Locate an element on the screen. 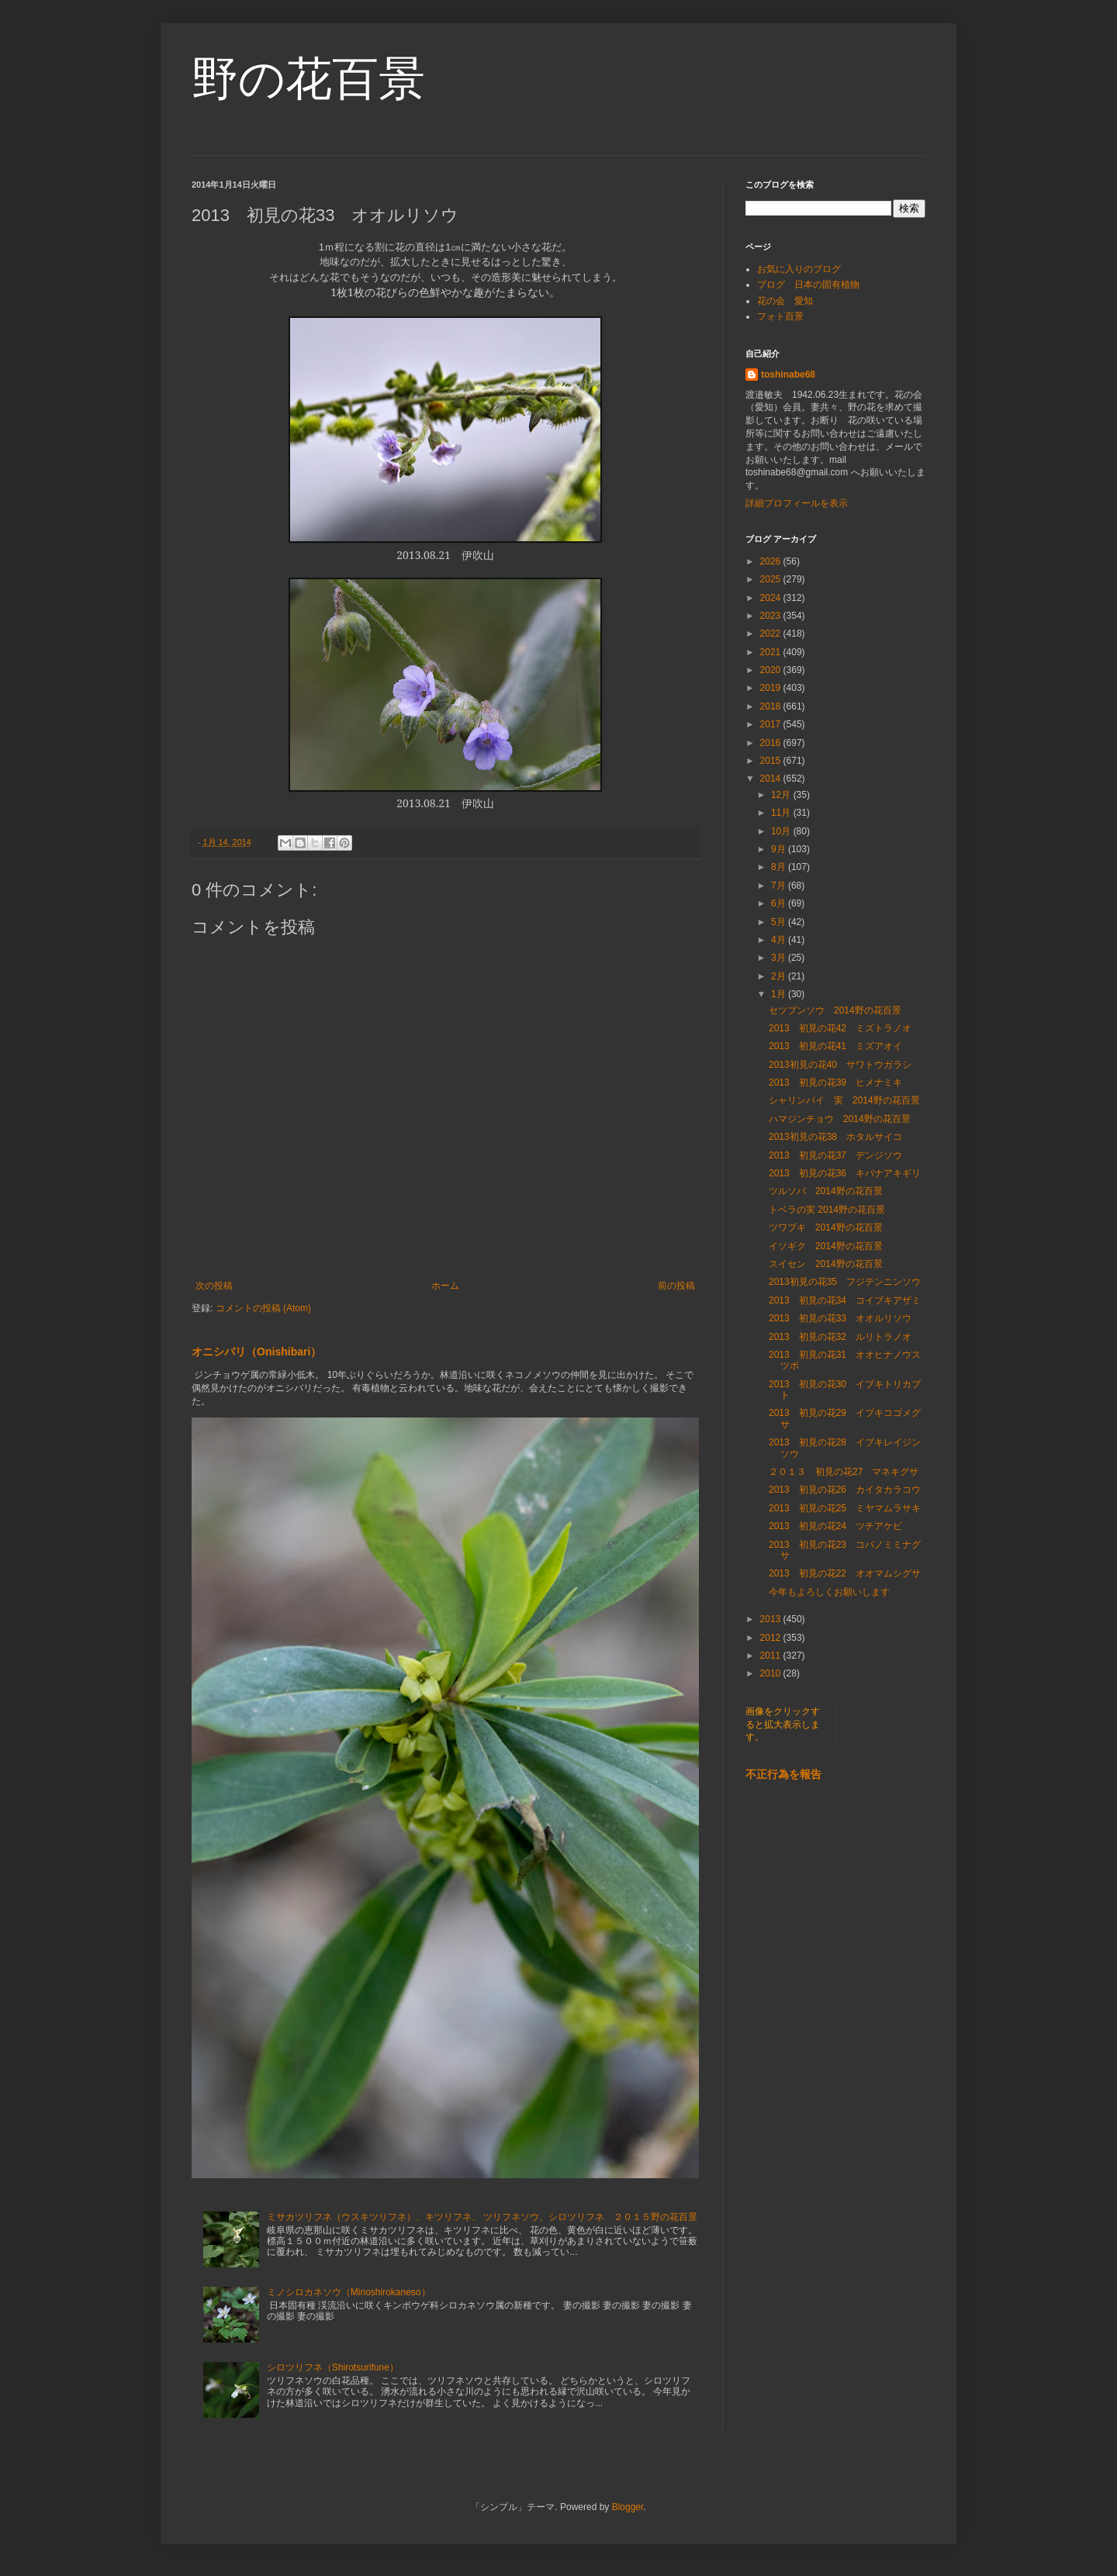 This screenshot has height=2576, width=1117. ハマジンチョウ 2014野の花百景 is located at coordinates (840, 1119).